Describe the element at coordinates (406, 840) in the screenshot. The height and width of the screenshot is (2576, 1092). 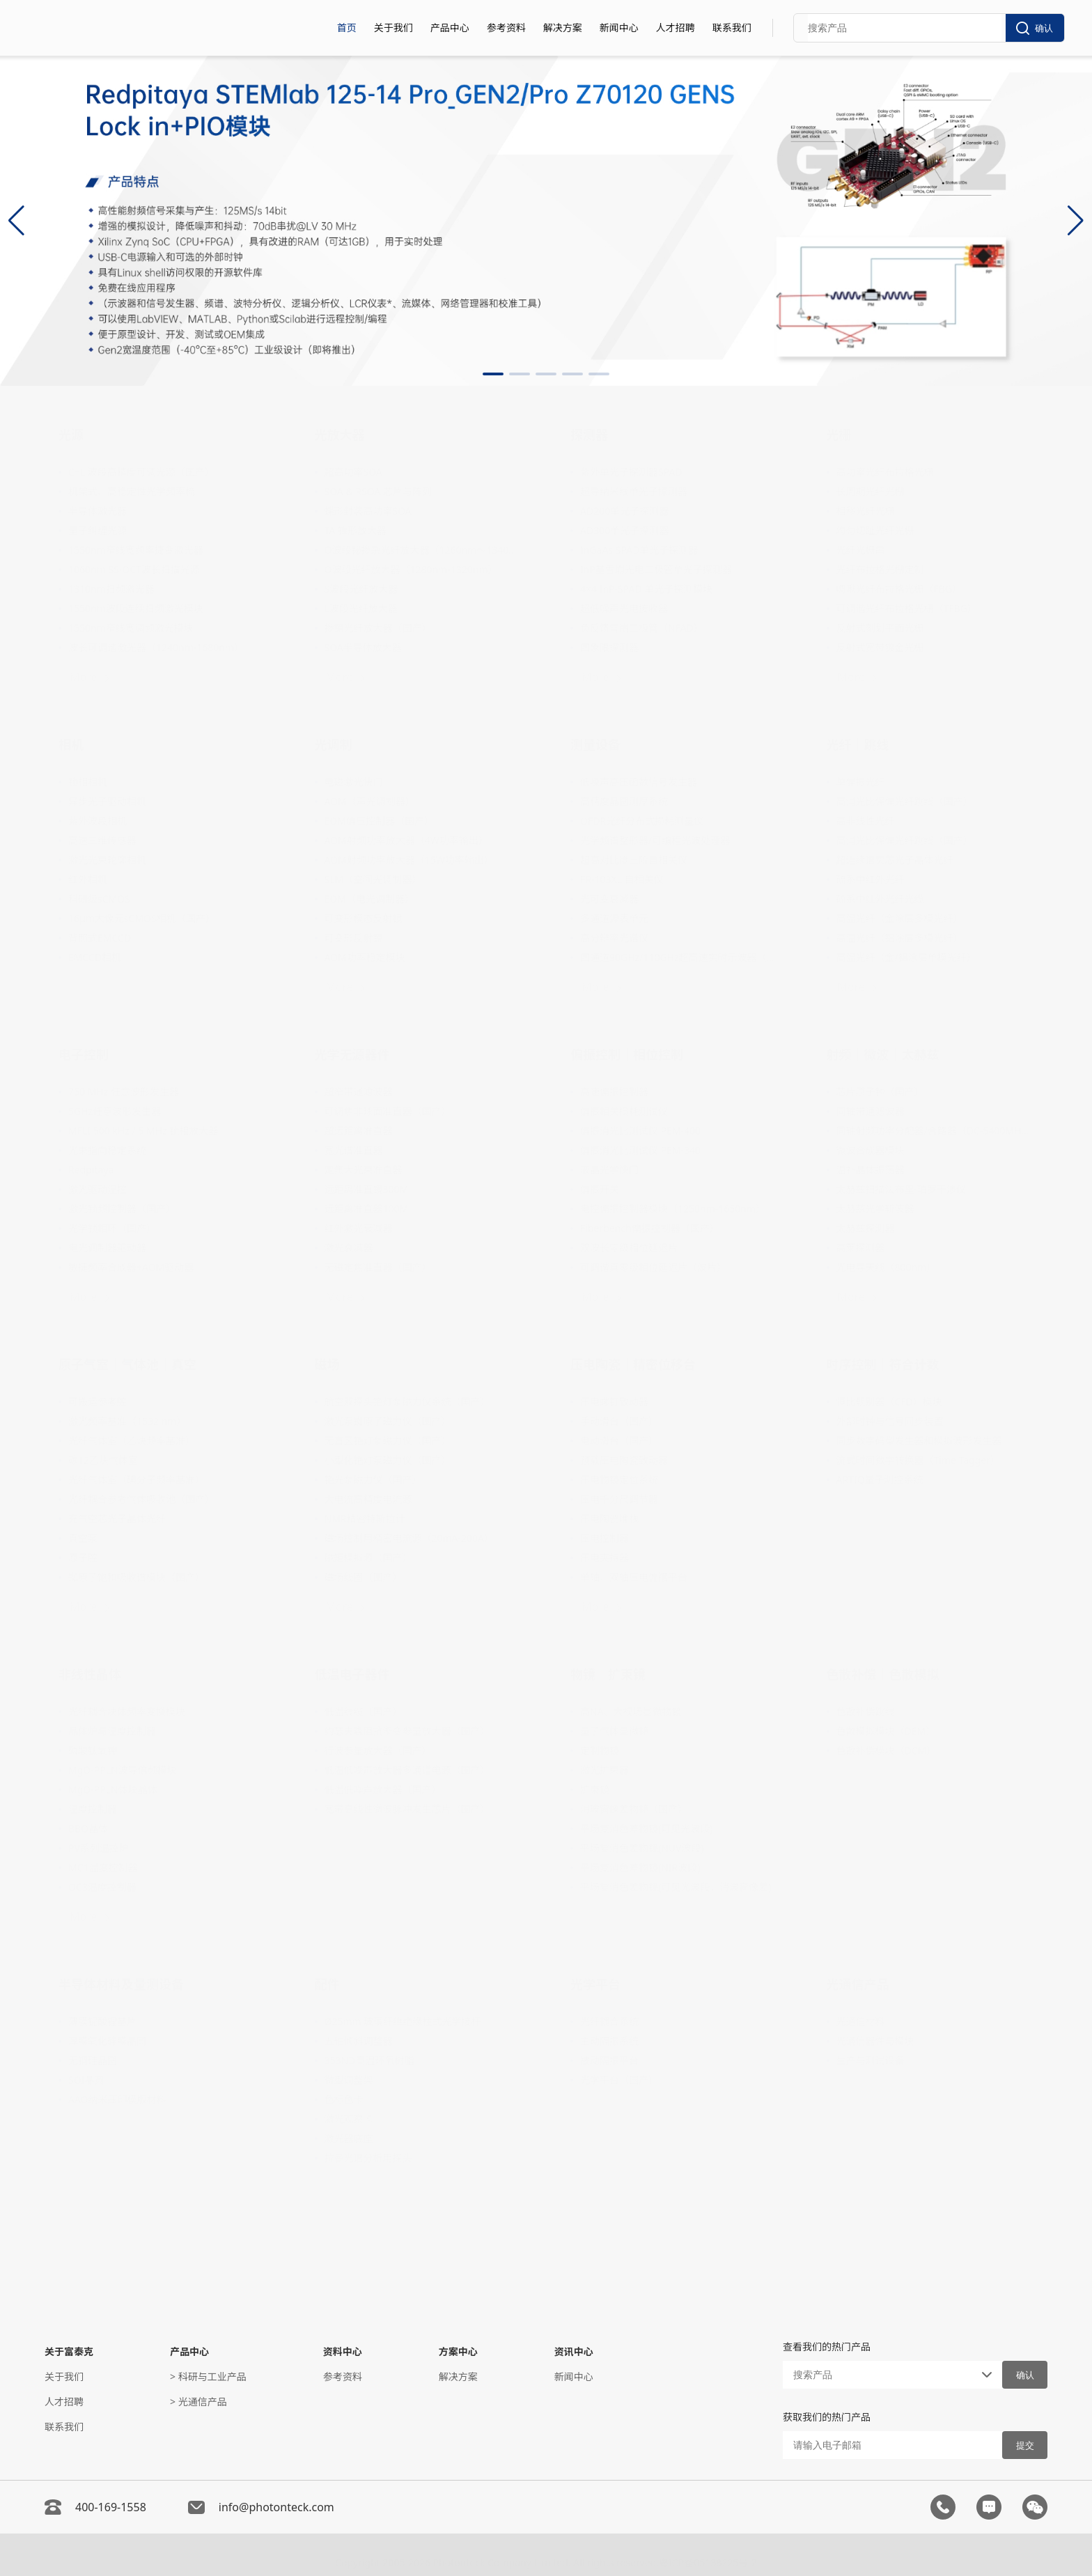
I see `AOM射频功率放大器（4W功率输出）` at that location.